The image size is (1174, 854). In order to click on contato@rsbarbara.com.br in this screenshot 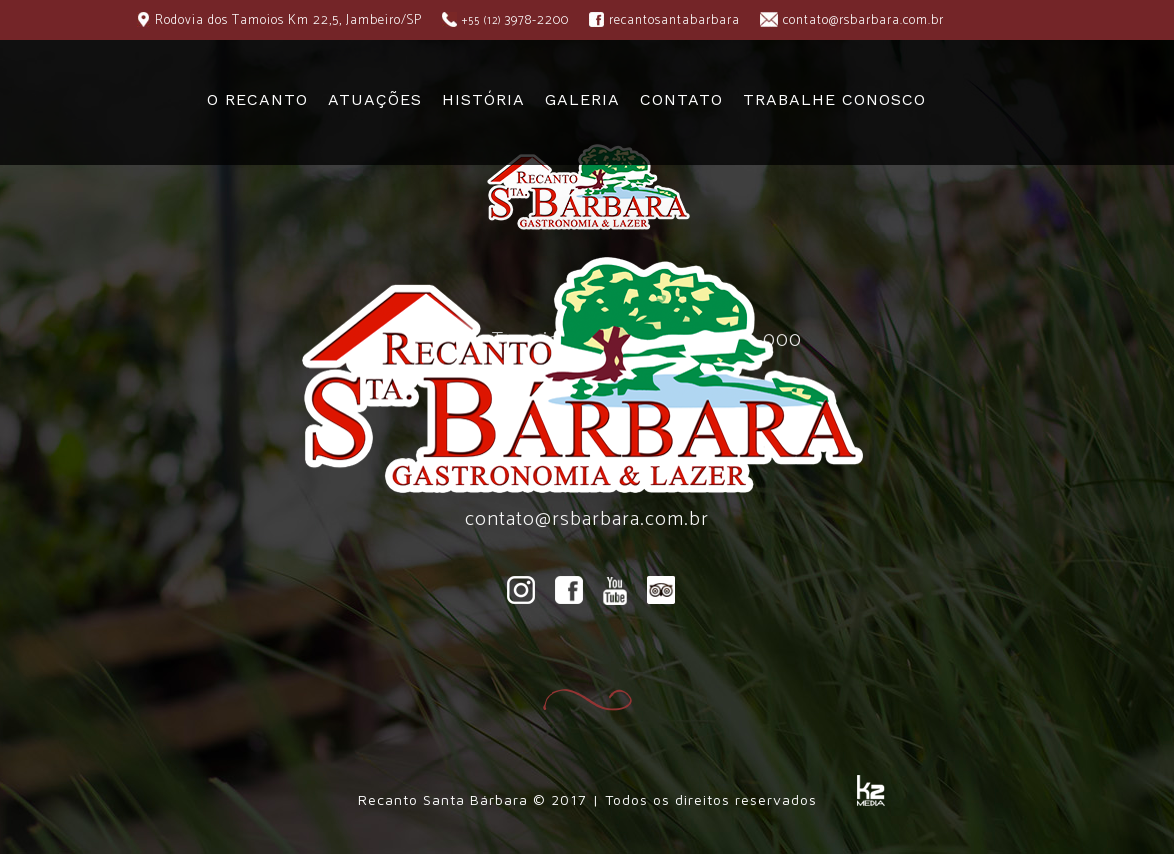, I will do `click(863, 20)`.